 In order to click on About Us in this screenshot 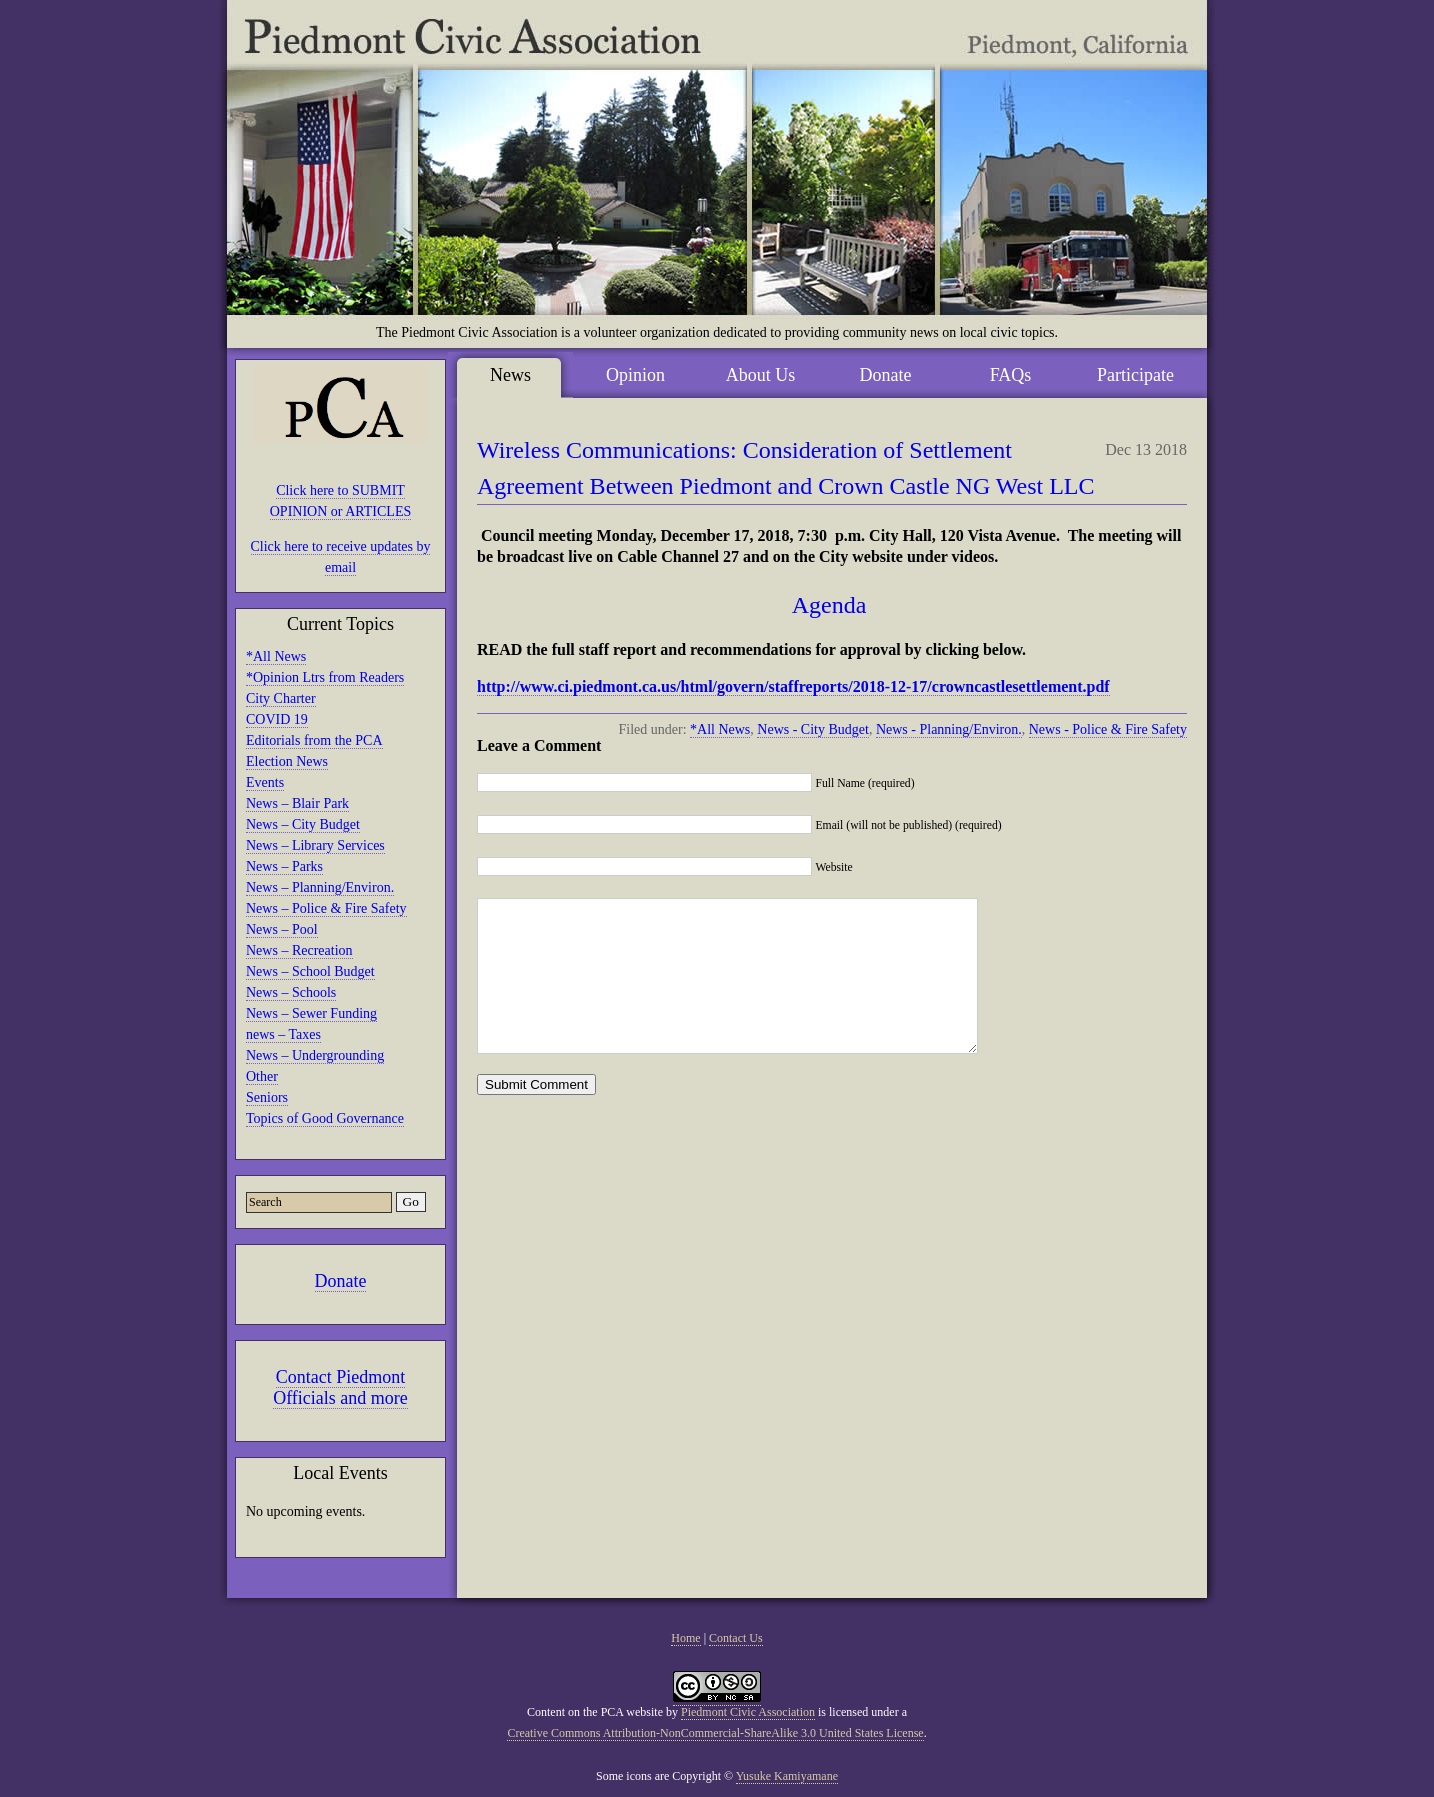, I will do `click(761, 375)`.